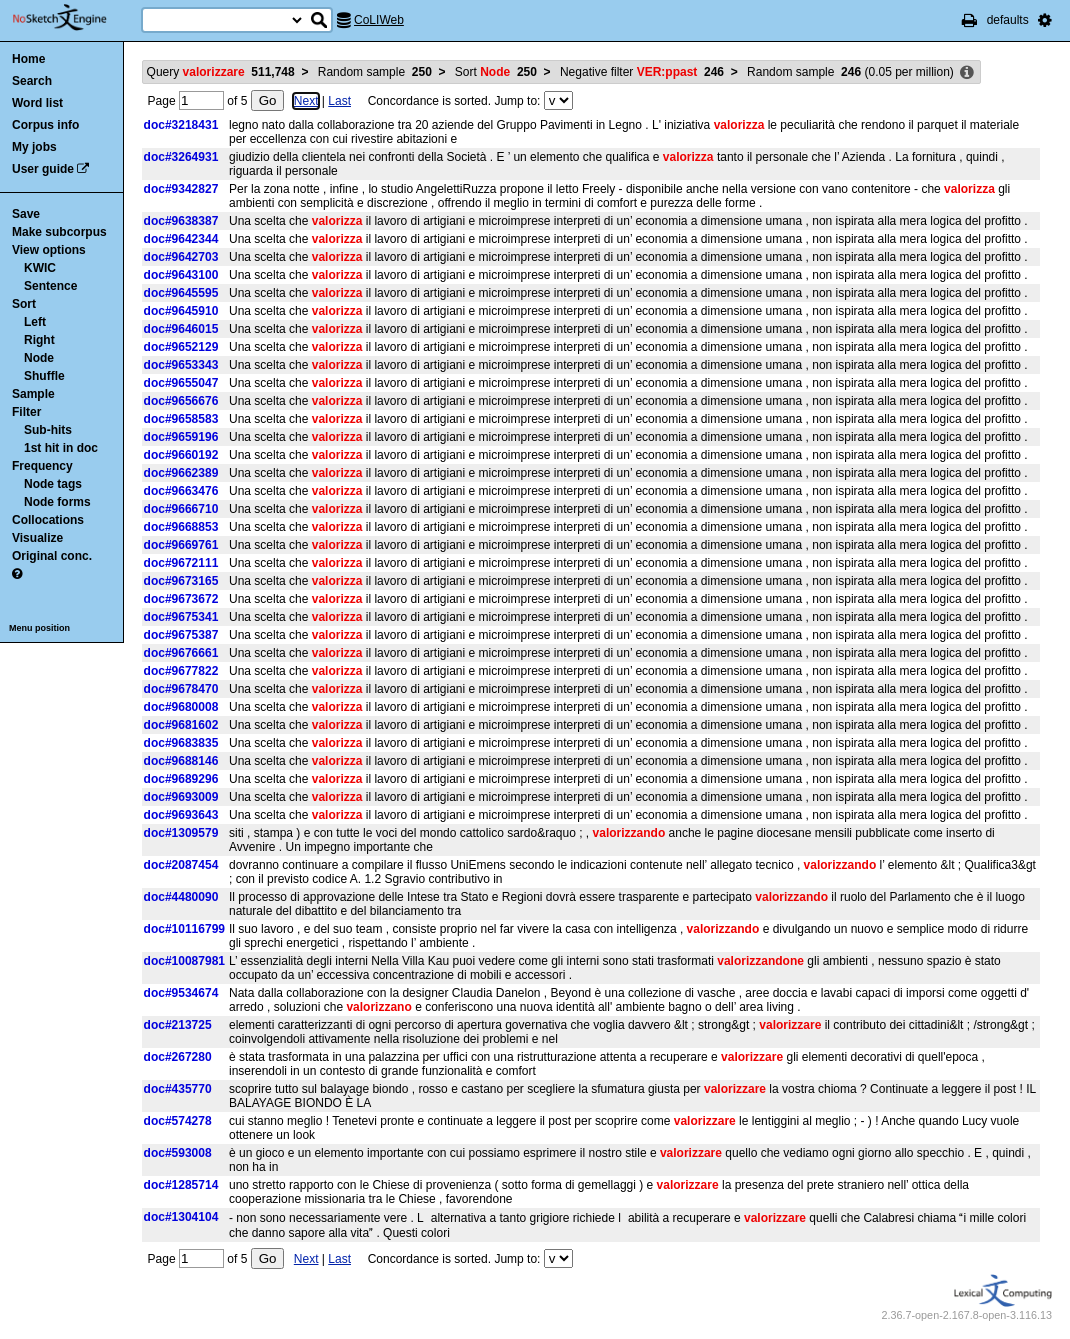 Image resolution: width=1070 pixels, height=1339 pixels. I want to click on doc#9673165, so click(181, 581).